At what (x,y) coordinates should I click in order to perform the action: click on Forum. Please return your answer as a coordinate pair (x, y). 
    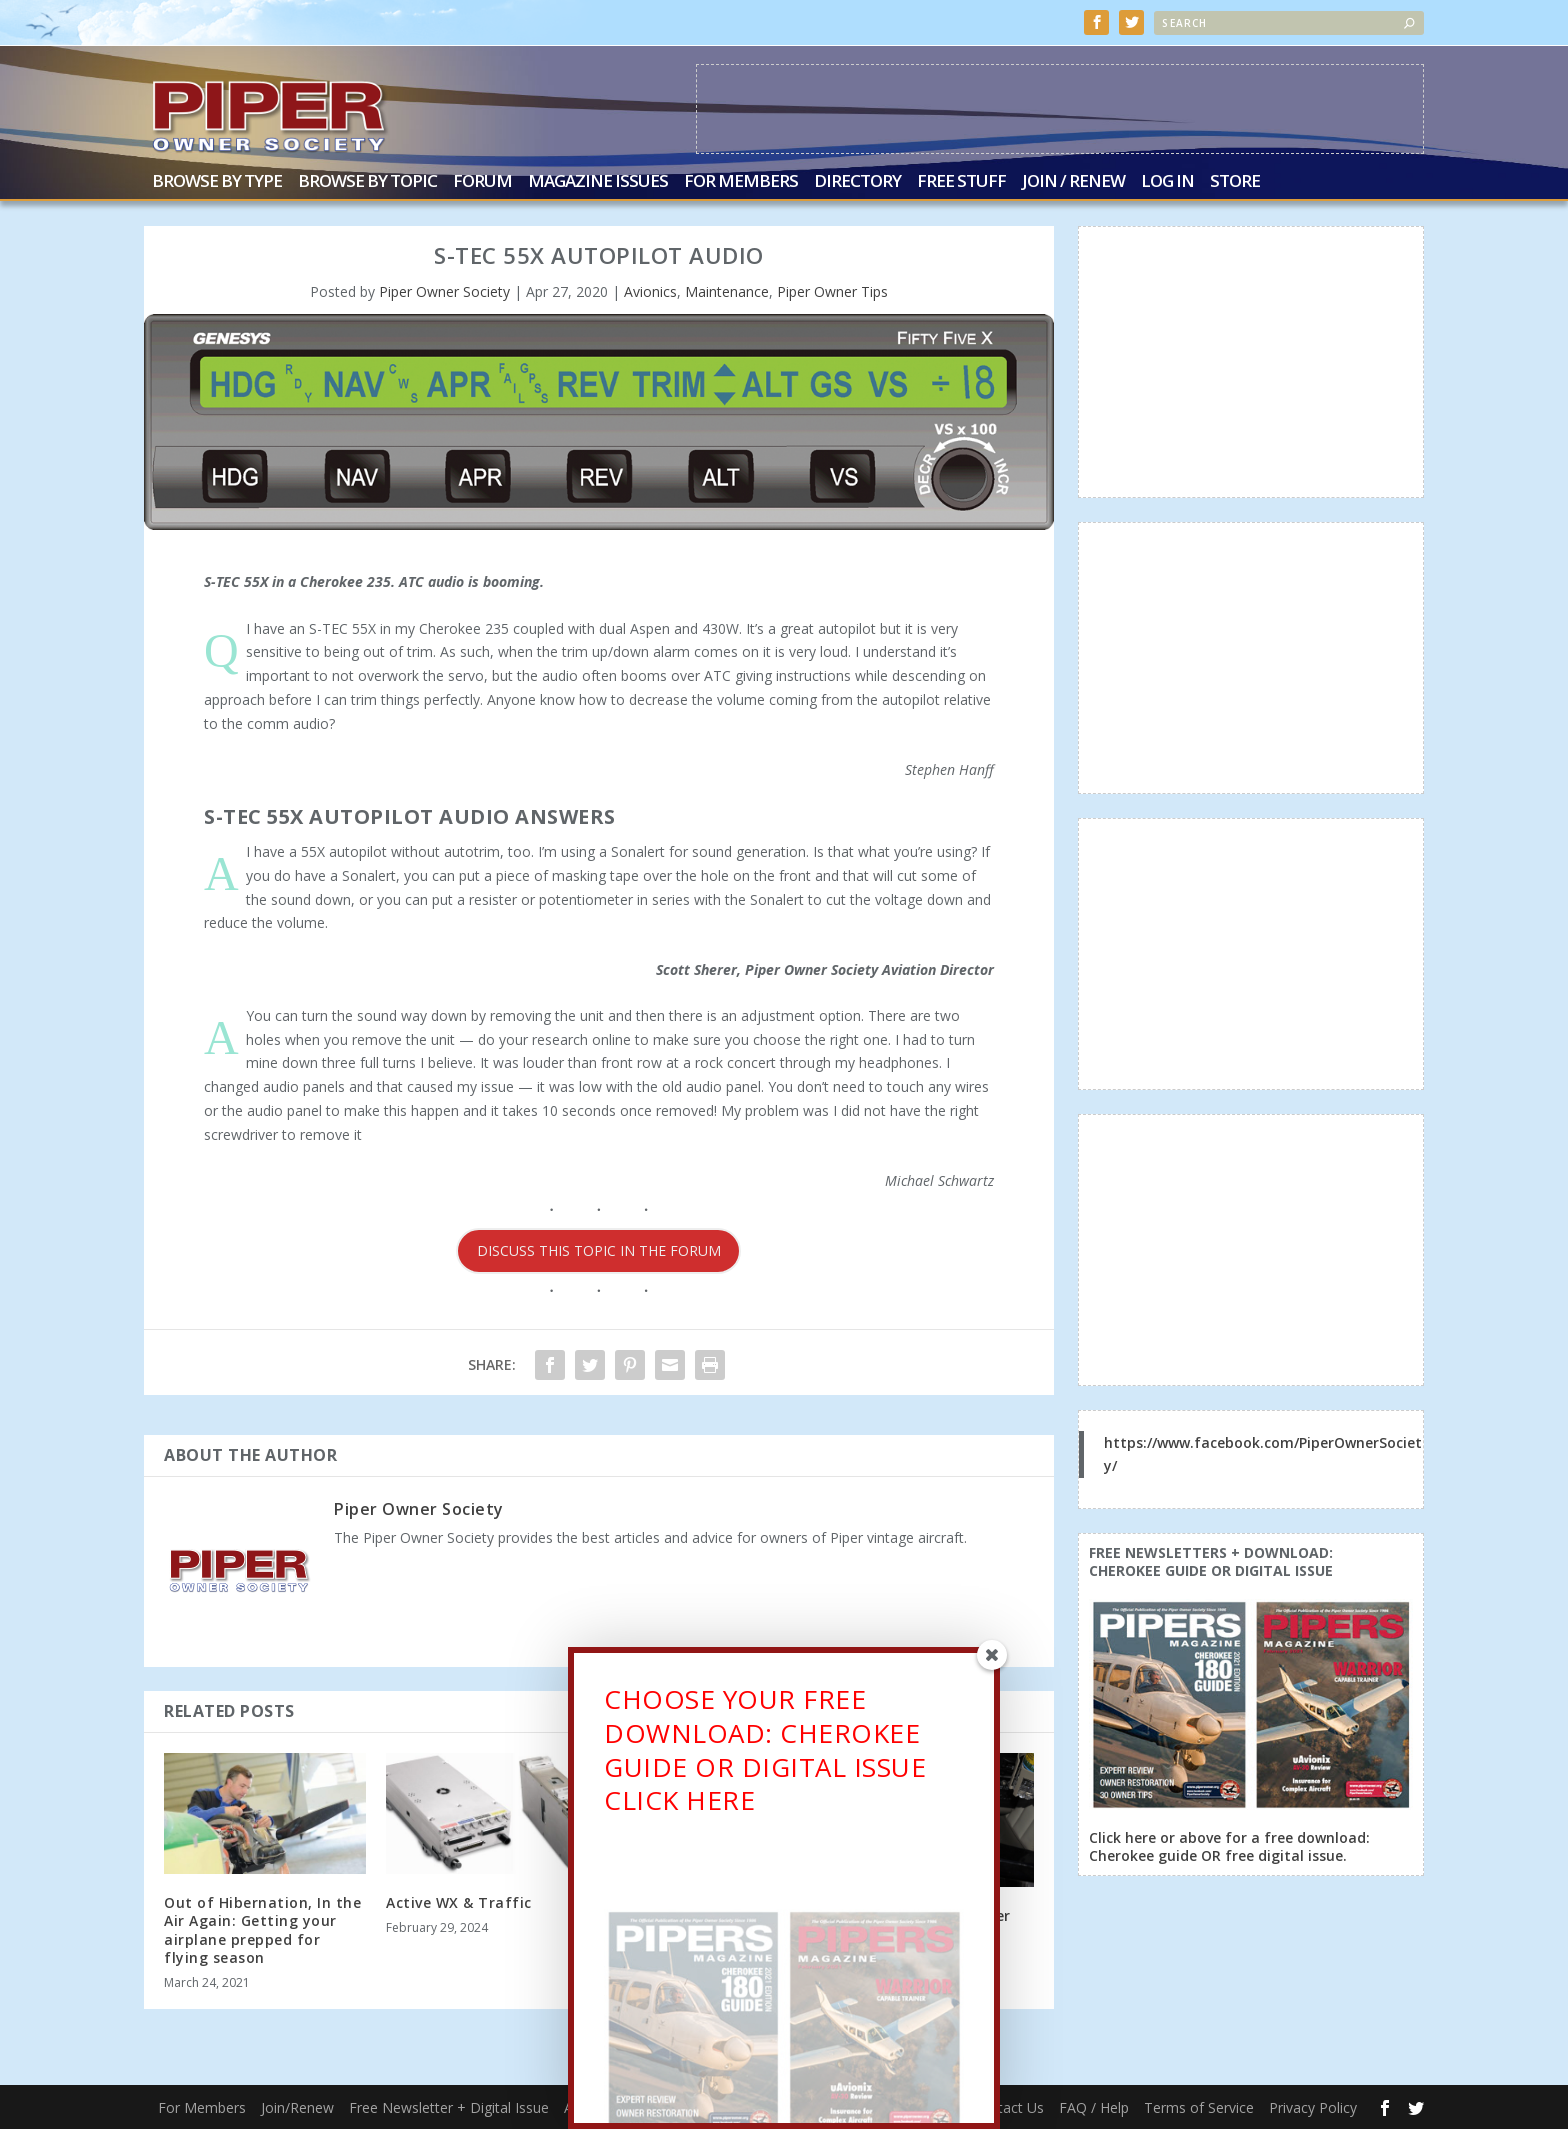
    Looking at the image, I should click on (482, 182).